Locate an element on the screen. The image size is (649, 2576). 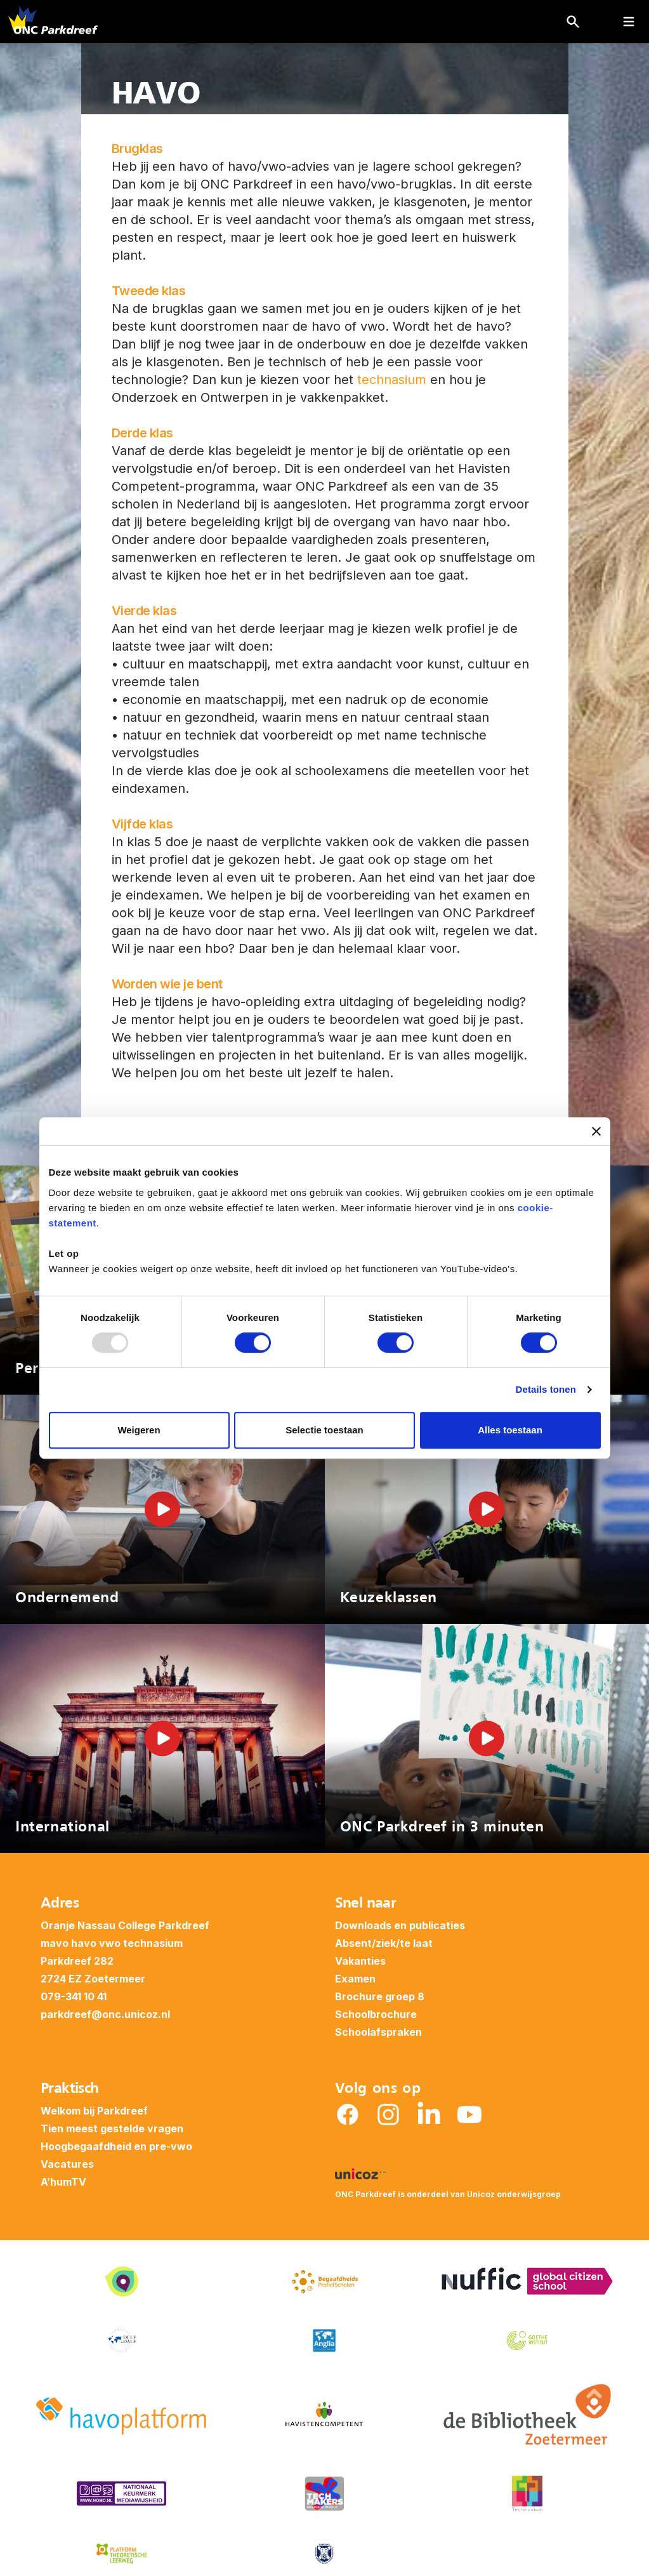
Downloads en publicaties is located at coordinates (400, 1925).